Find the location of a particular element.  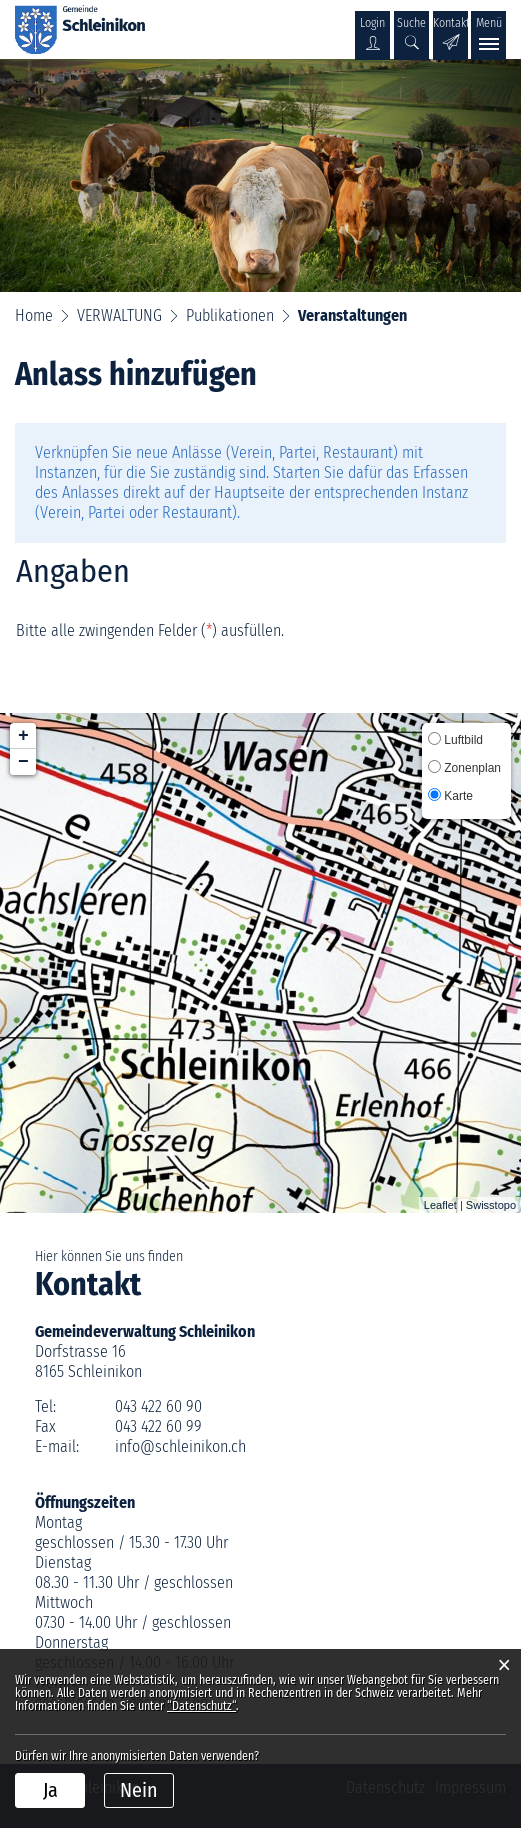

Nein is located at coordinates (139, 1790).